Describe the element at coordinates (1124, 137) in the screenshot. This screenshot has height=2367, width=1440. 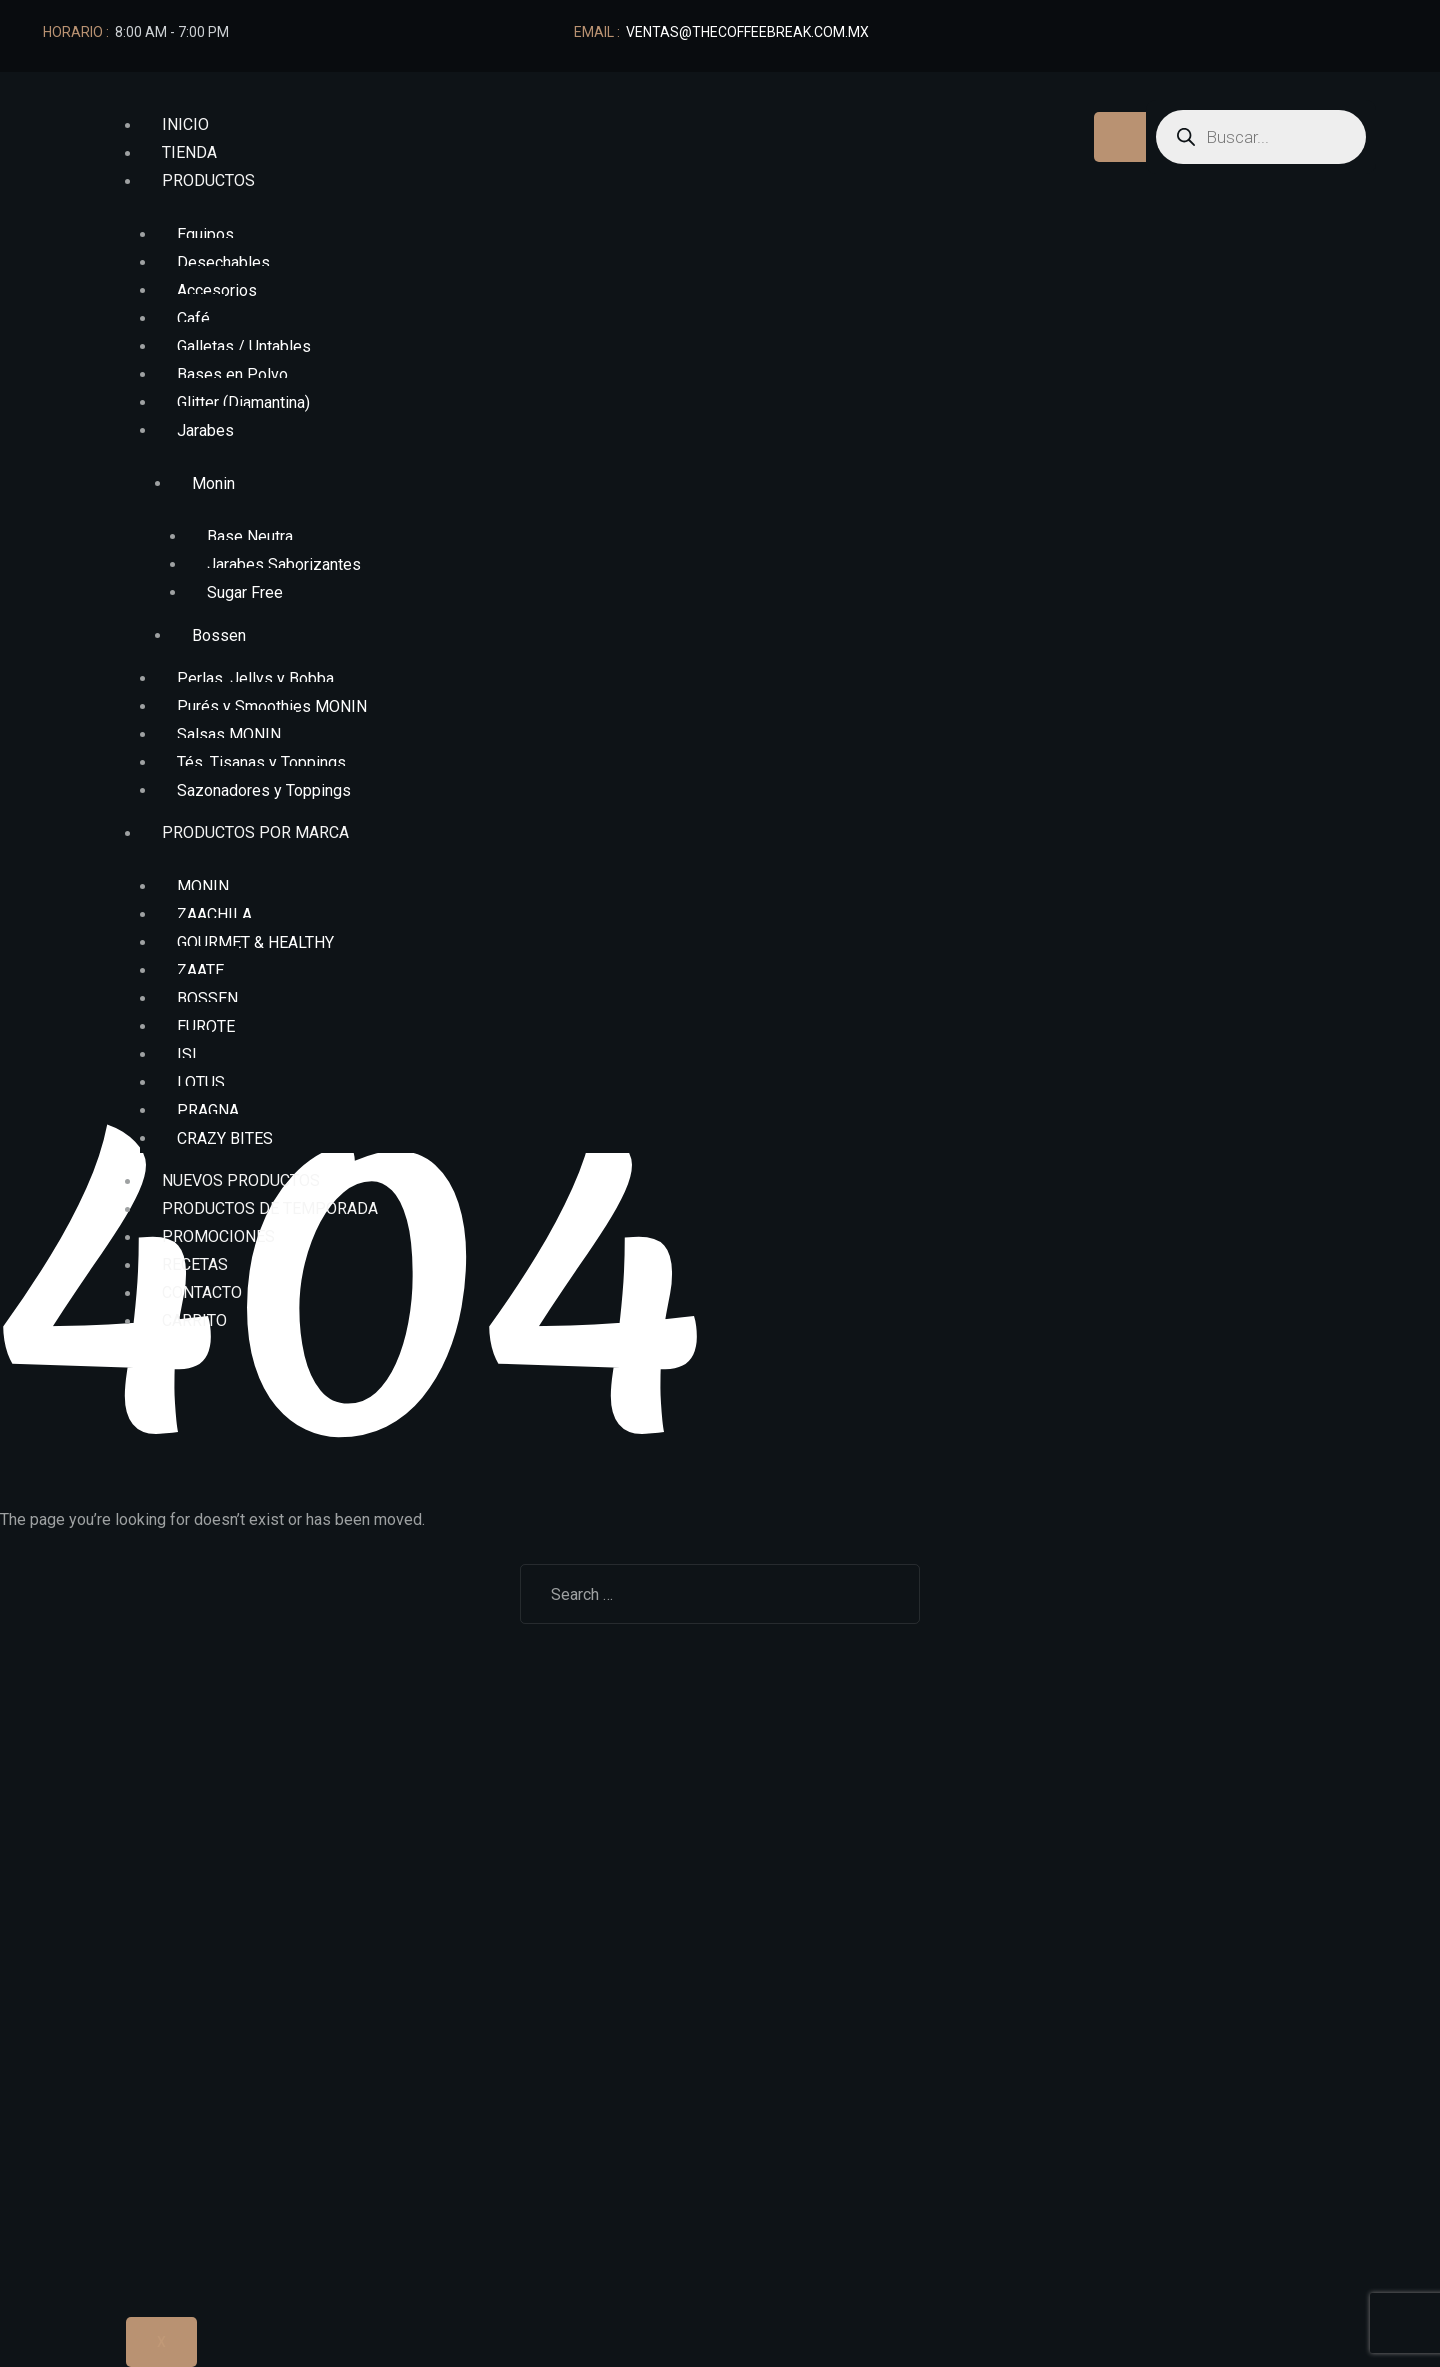
I see `[hamburger-icon]` at that location.